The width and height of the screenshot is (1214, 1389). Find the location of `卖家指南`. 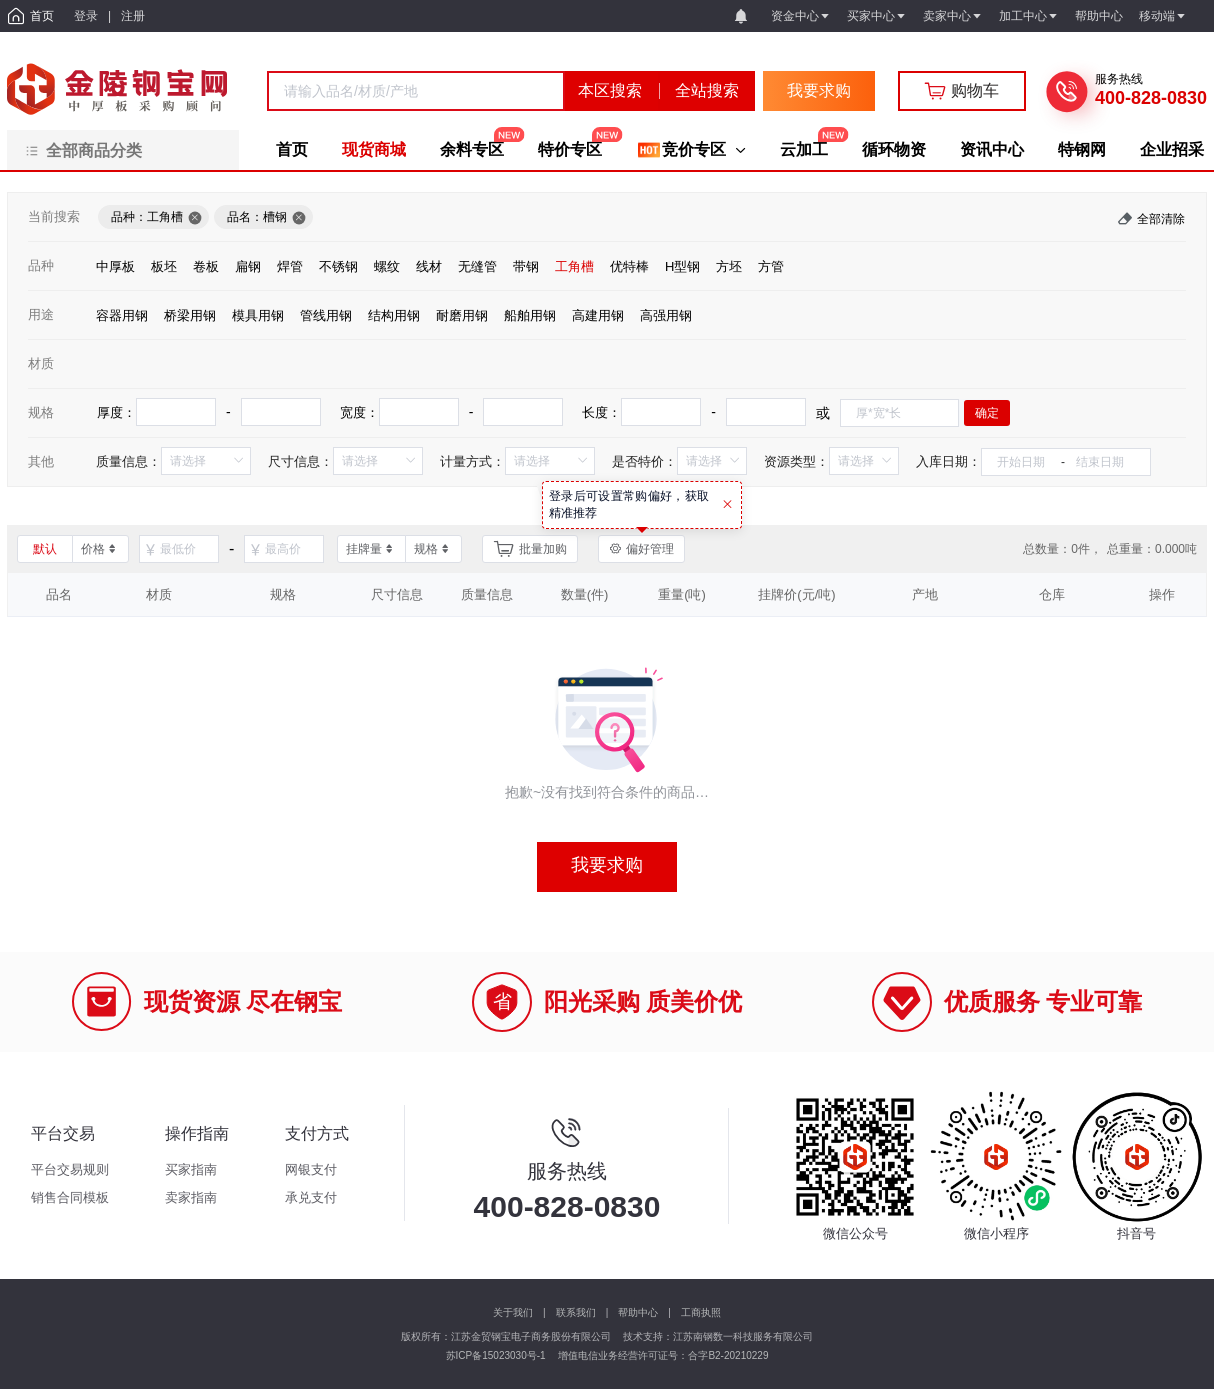

卖家指南 is located at coordinates (191, 1197).